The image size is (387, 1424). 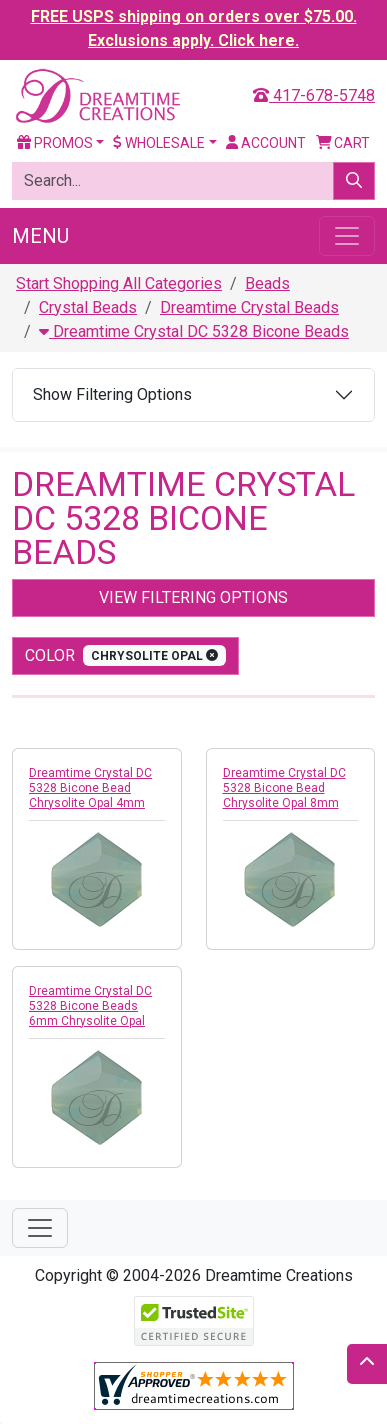 What do you see at coordinates (314, 95) in the screenshot?
I see `417-678-5748` at bounding box center [314, 95].